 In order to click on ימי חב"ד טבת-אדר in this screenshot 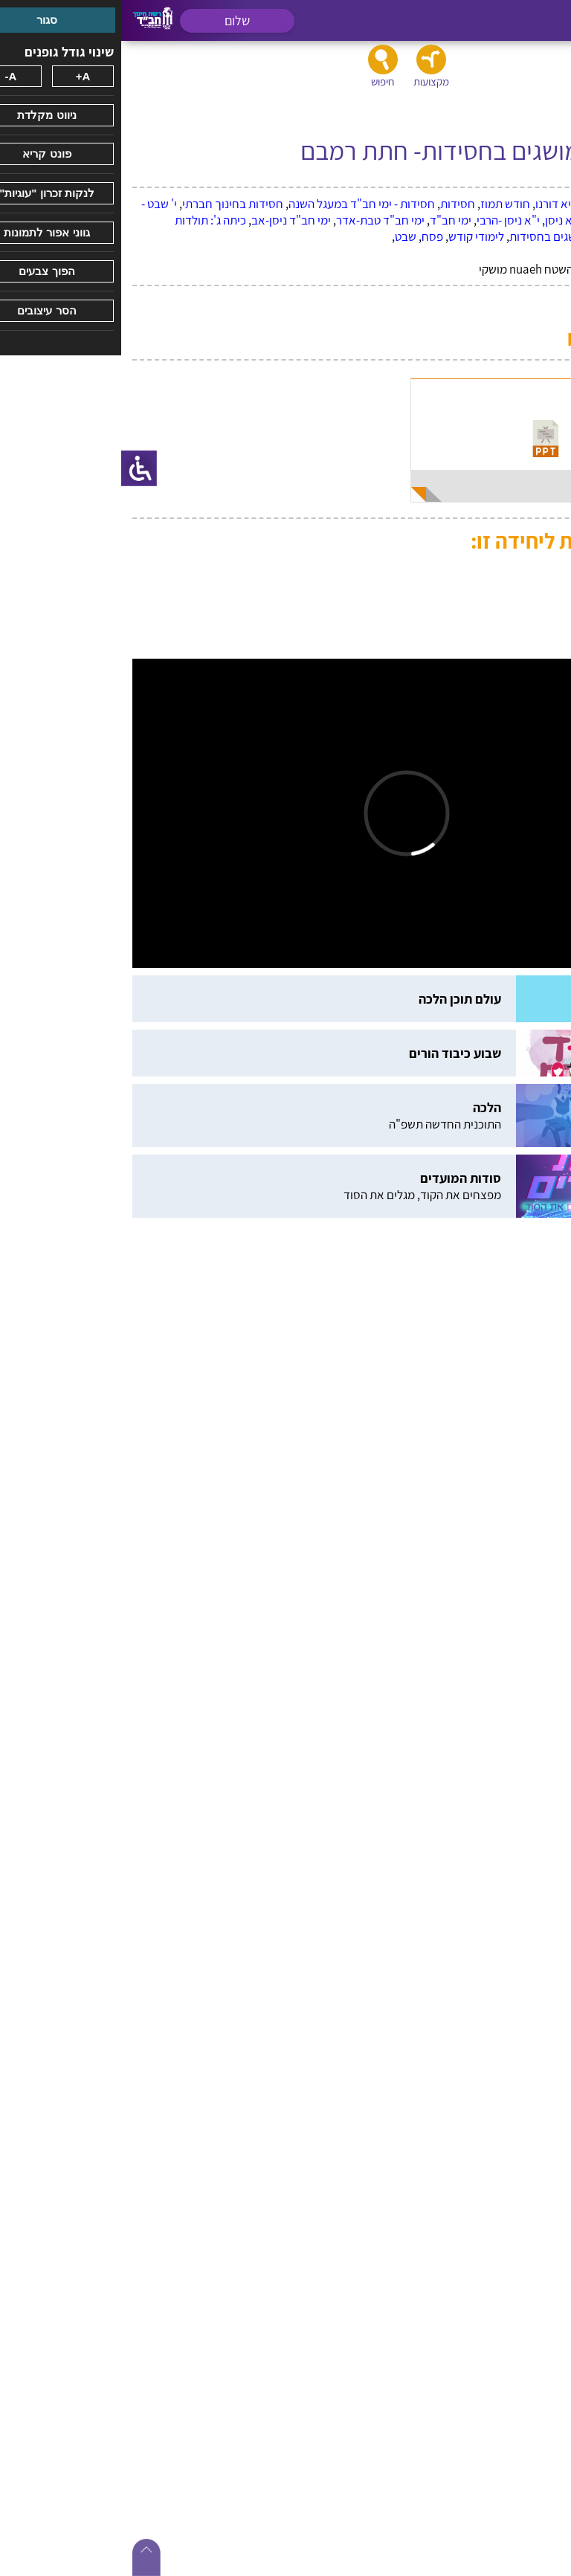, I will do `click(259, 220)`.